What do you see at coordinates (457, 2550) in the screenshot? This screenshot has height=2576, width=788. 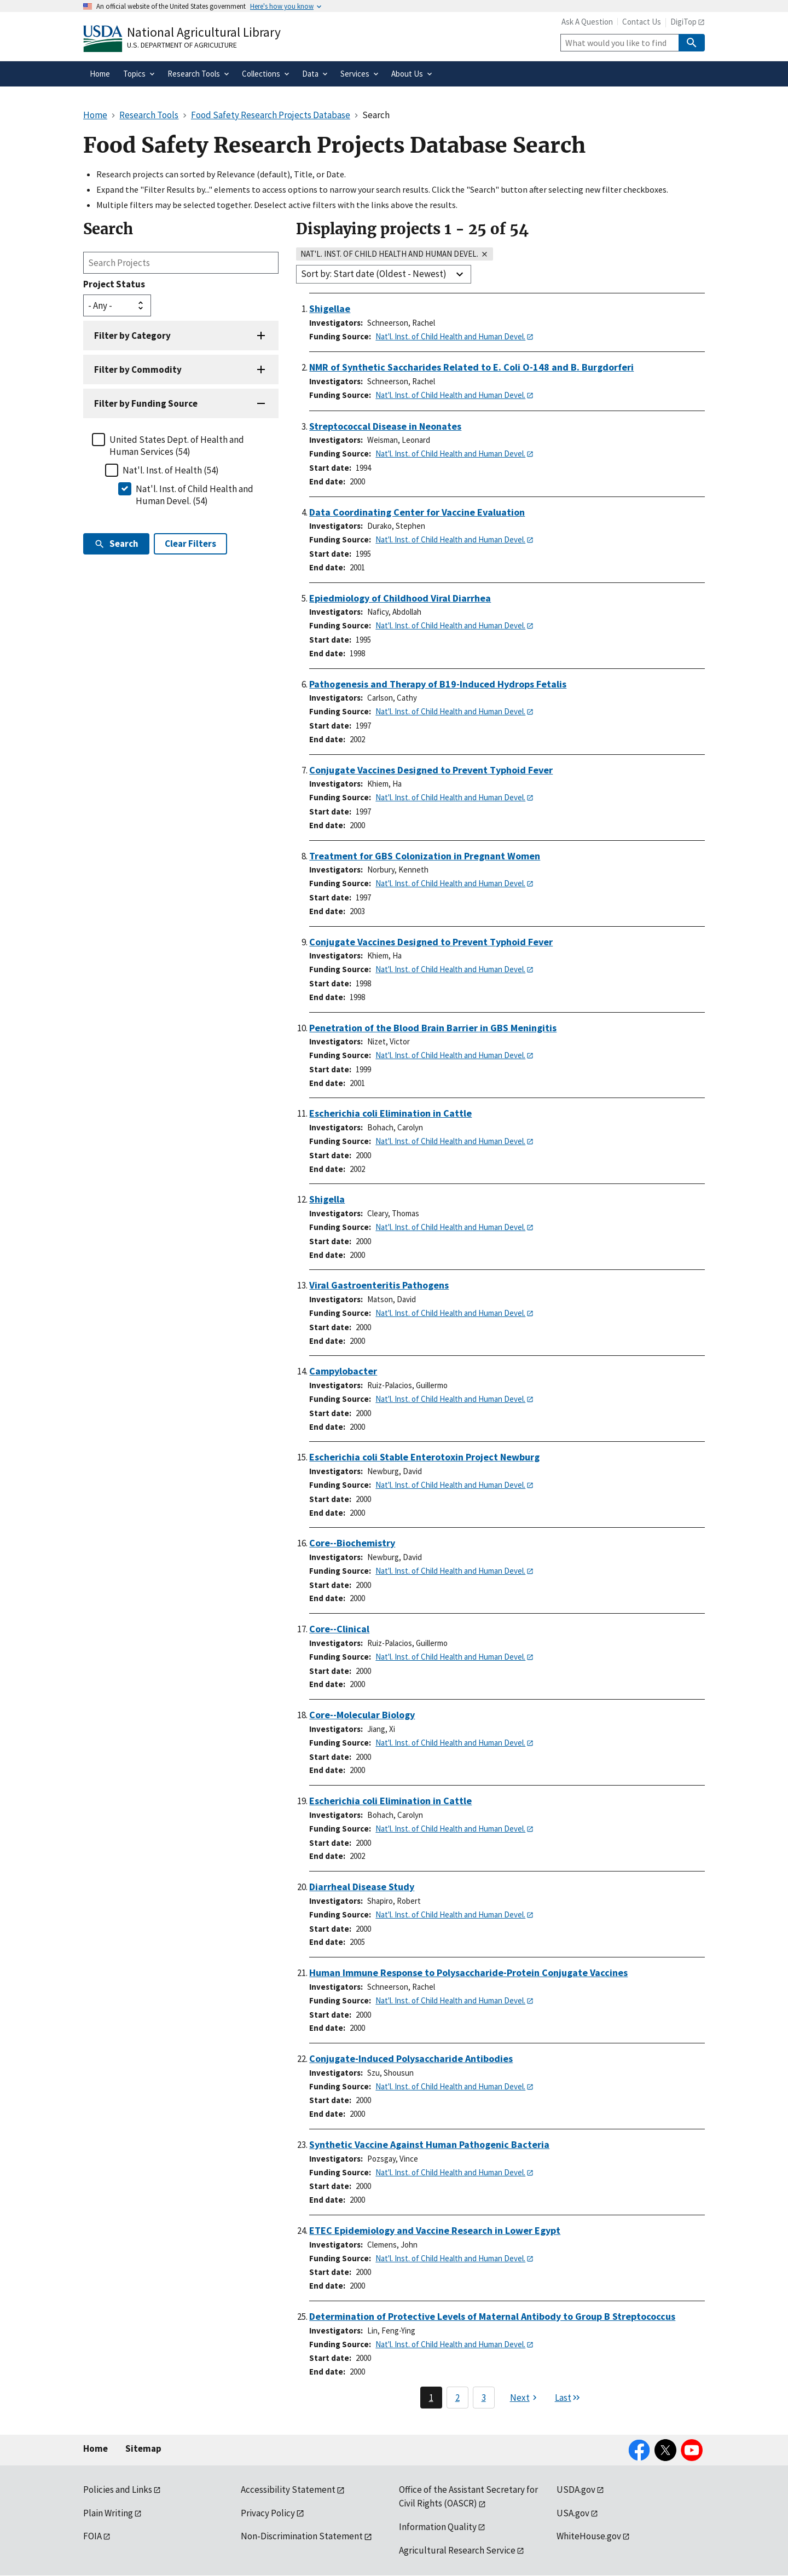 I see `Agricultural Research Service` at bounding box center [457, 2550].